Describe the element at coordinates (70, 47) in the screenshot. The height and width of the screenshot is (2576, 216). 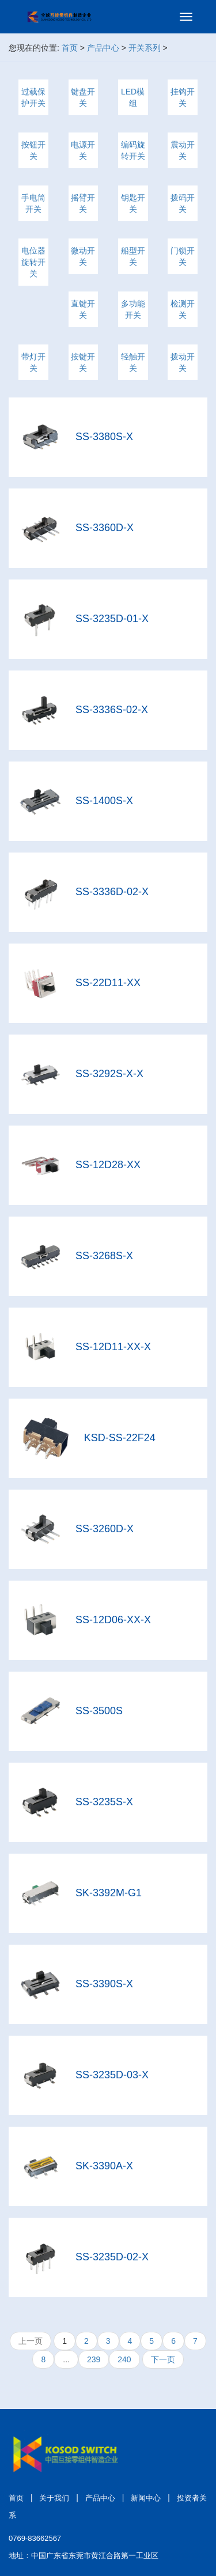
I see `首页` at that location.